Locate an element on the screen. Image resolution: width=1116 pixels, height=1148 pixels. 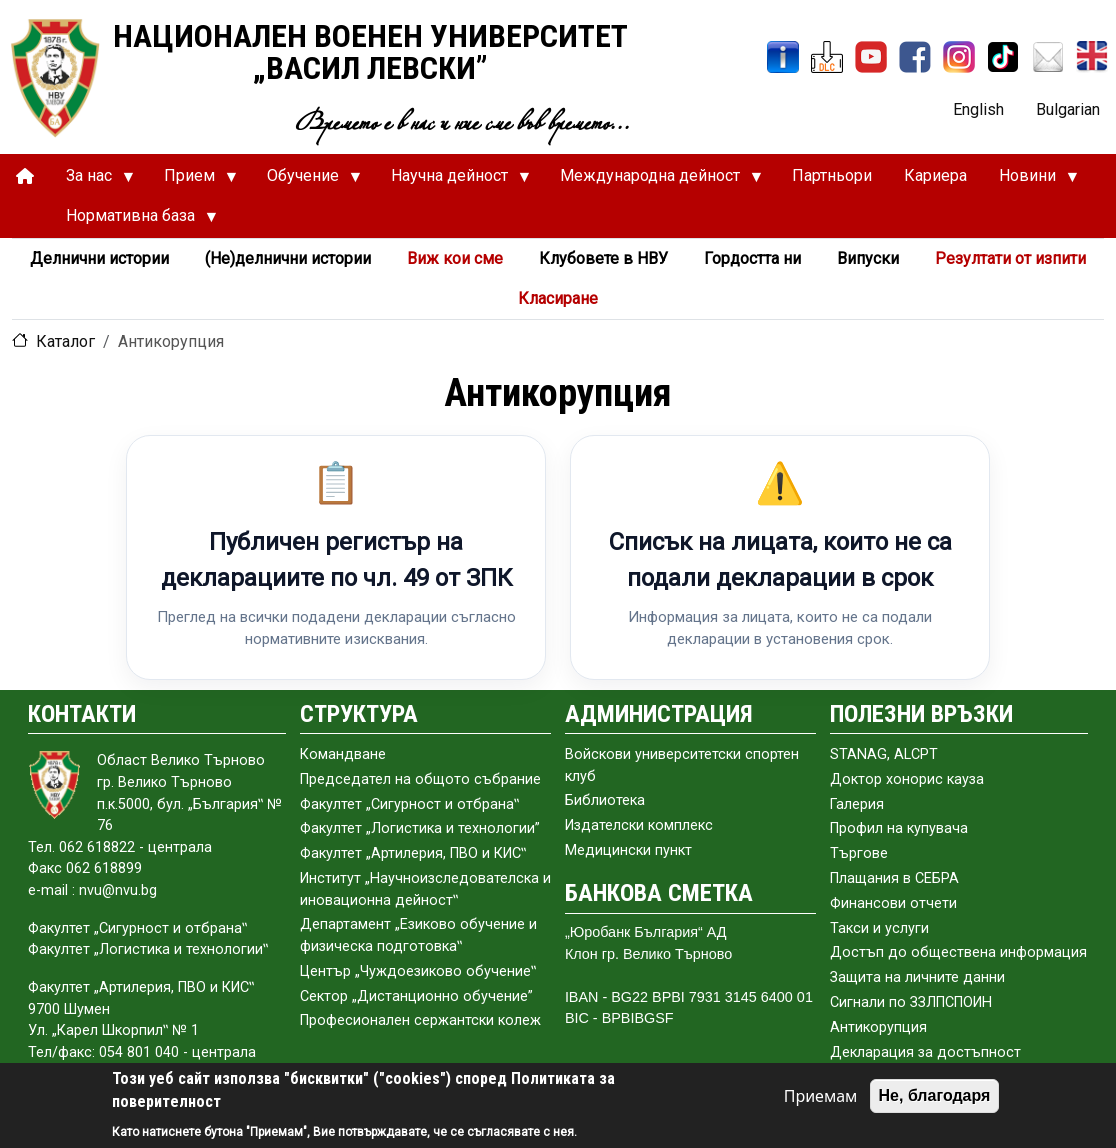
Галерия is located at coordinates (857, 804).